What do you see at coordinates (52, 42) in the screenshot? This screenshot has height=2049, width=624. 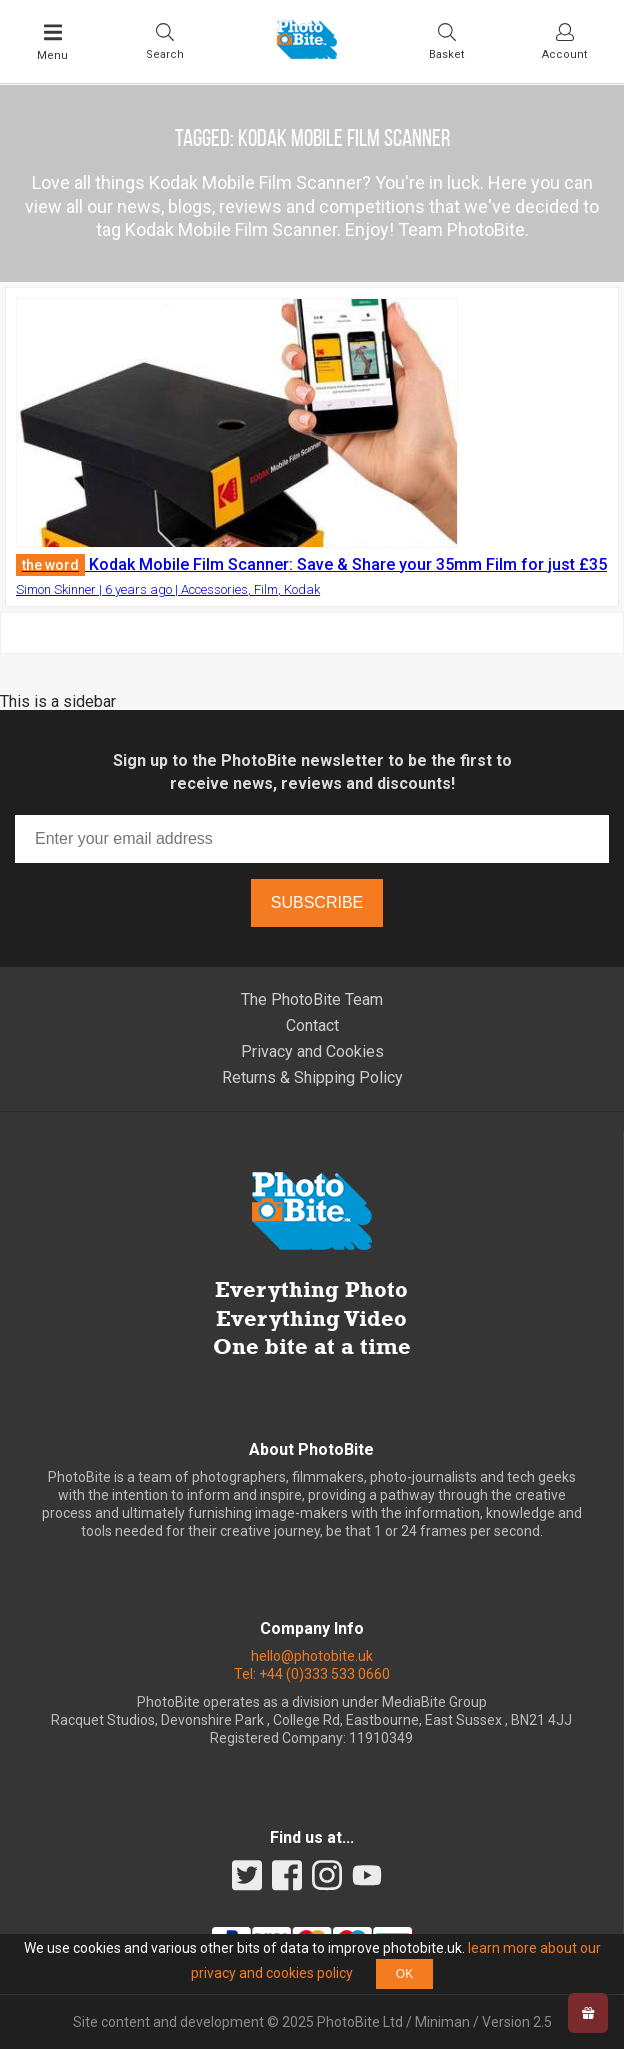 I see `[Toggle Main Menu]` at bounding box center [52, 42].